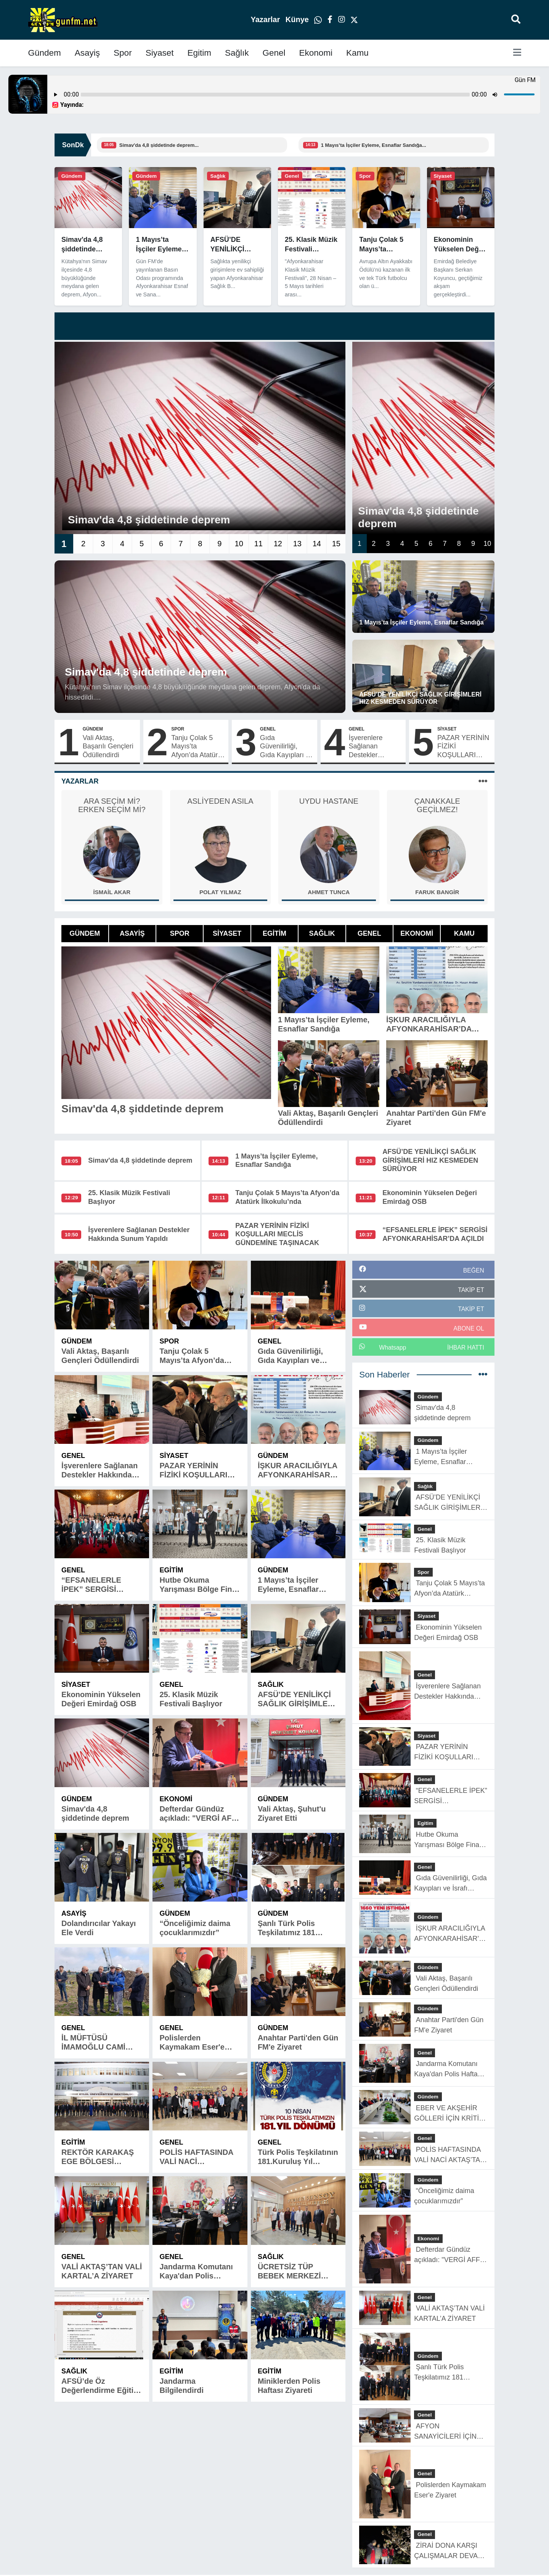 This screenshot has width=549, height=2576. Describe the element at coordinates (196, 746) in the screenshot. I see `Tanju Çolak 5 Mayıs’ta Afyon’da Atatürk İlkokulu’nda` at that location.